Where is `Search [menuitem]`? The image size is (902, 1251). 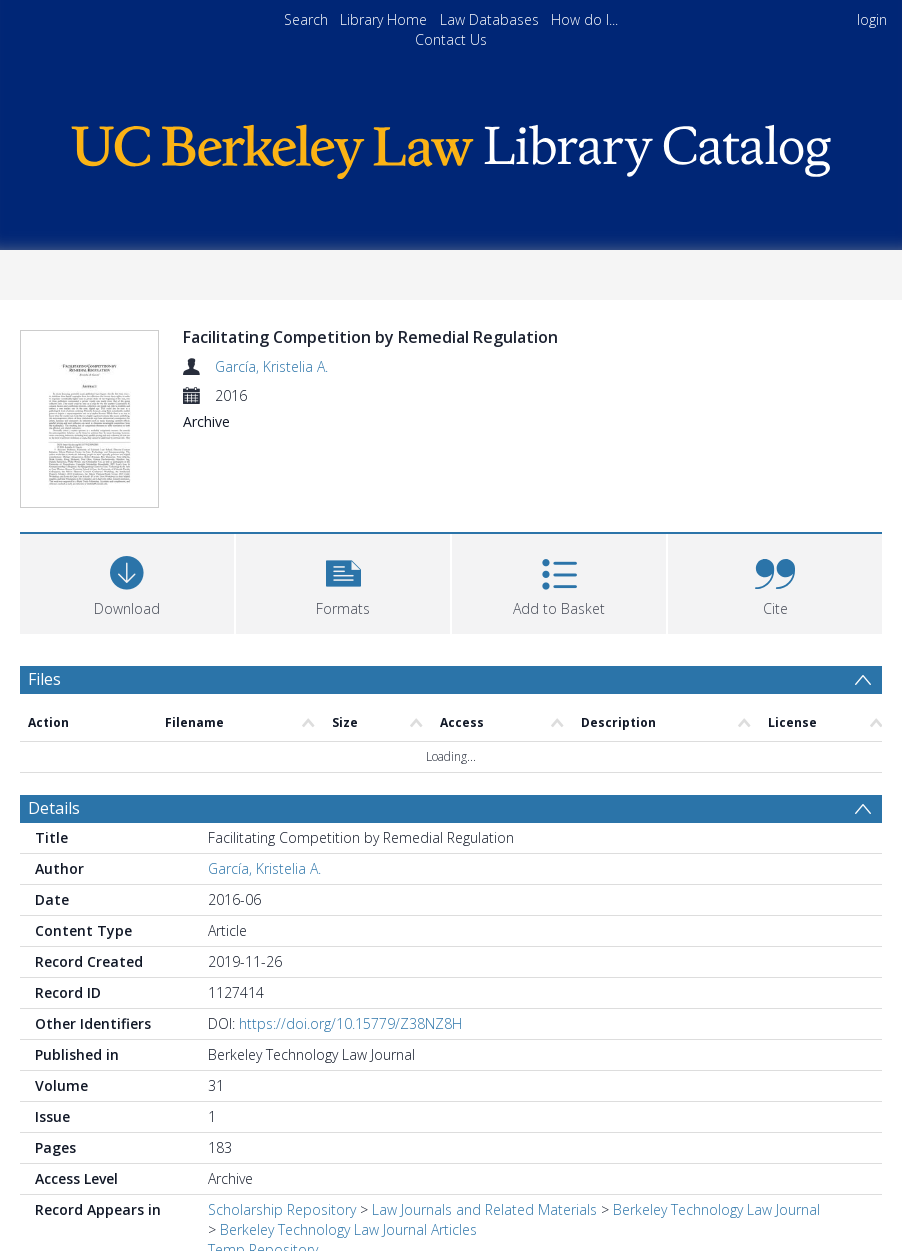
Search [menuitem] is located at coordinates (306, 19).